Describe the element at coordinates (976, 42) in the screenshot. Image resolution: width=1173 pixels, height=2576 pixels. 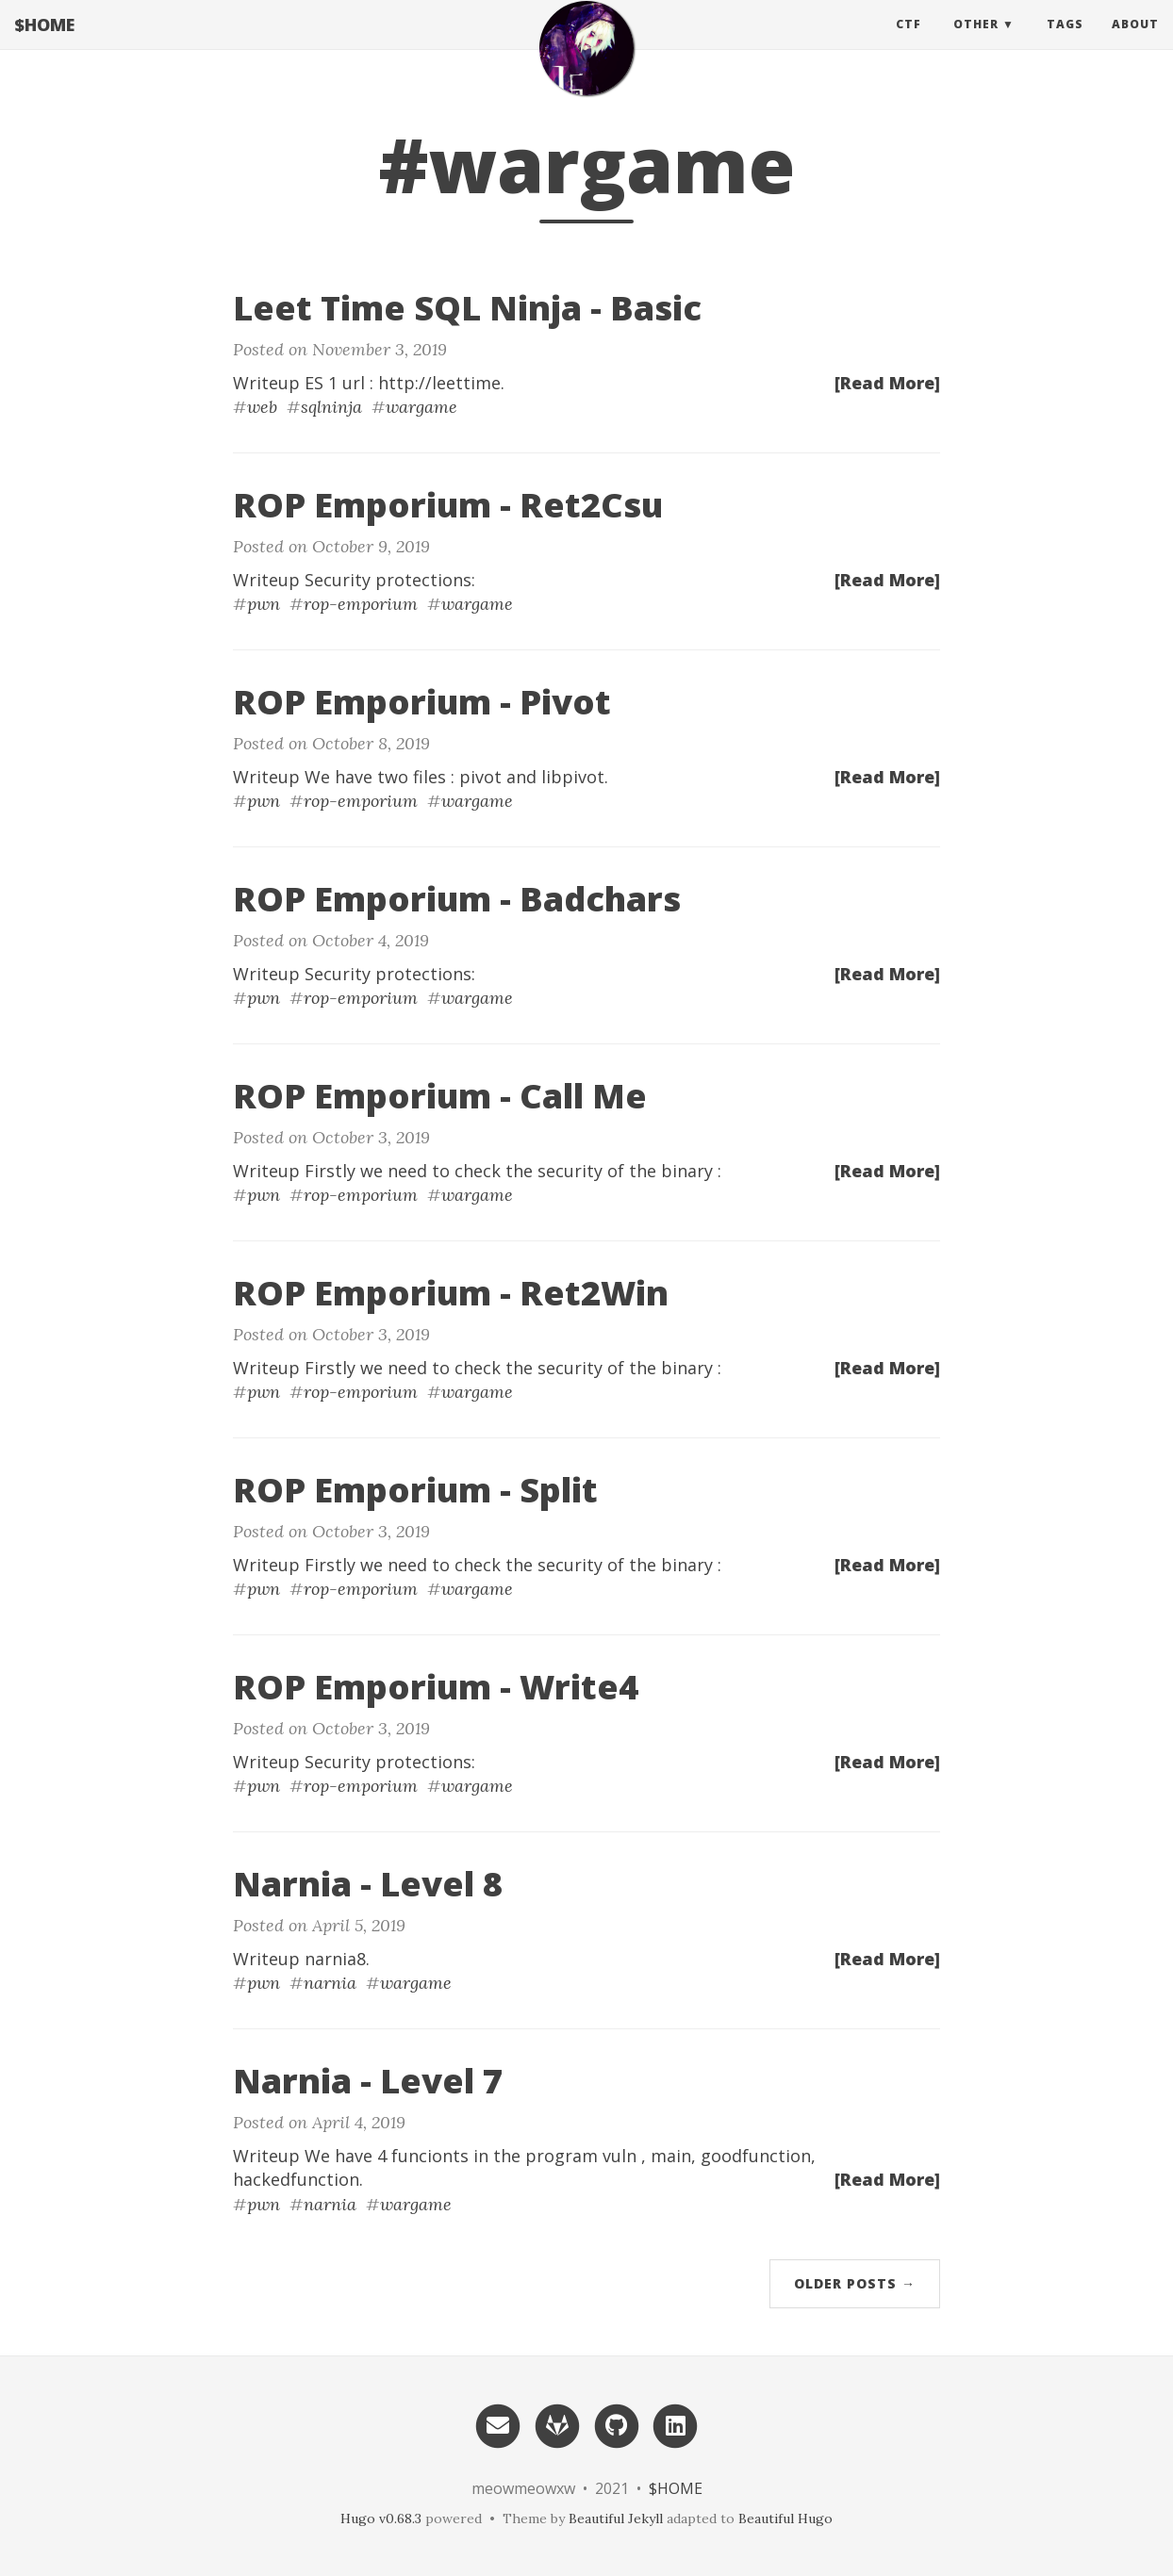
I see `Other` at that location.